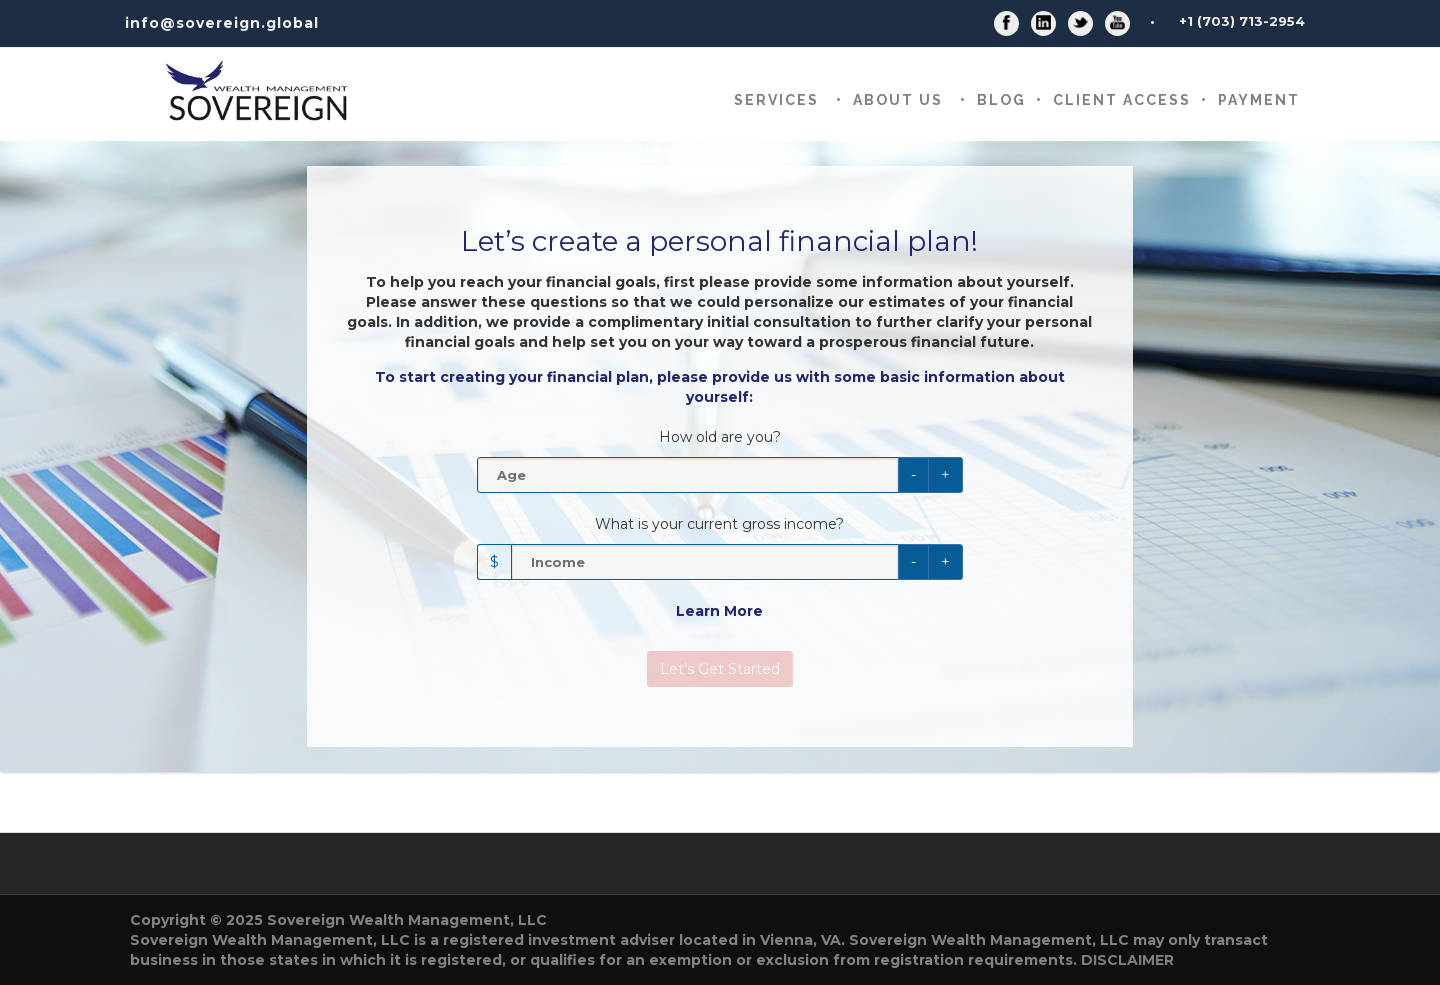 Image resolution: width=1440 pixels, height=985 pixels. What do you see at coordinates (719, 524) in the screenshot?
I see `What is your current gross income?` at bounding box center [719, 524].